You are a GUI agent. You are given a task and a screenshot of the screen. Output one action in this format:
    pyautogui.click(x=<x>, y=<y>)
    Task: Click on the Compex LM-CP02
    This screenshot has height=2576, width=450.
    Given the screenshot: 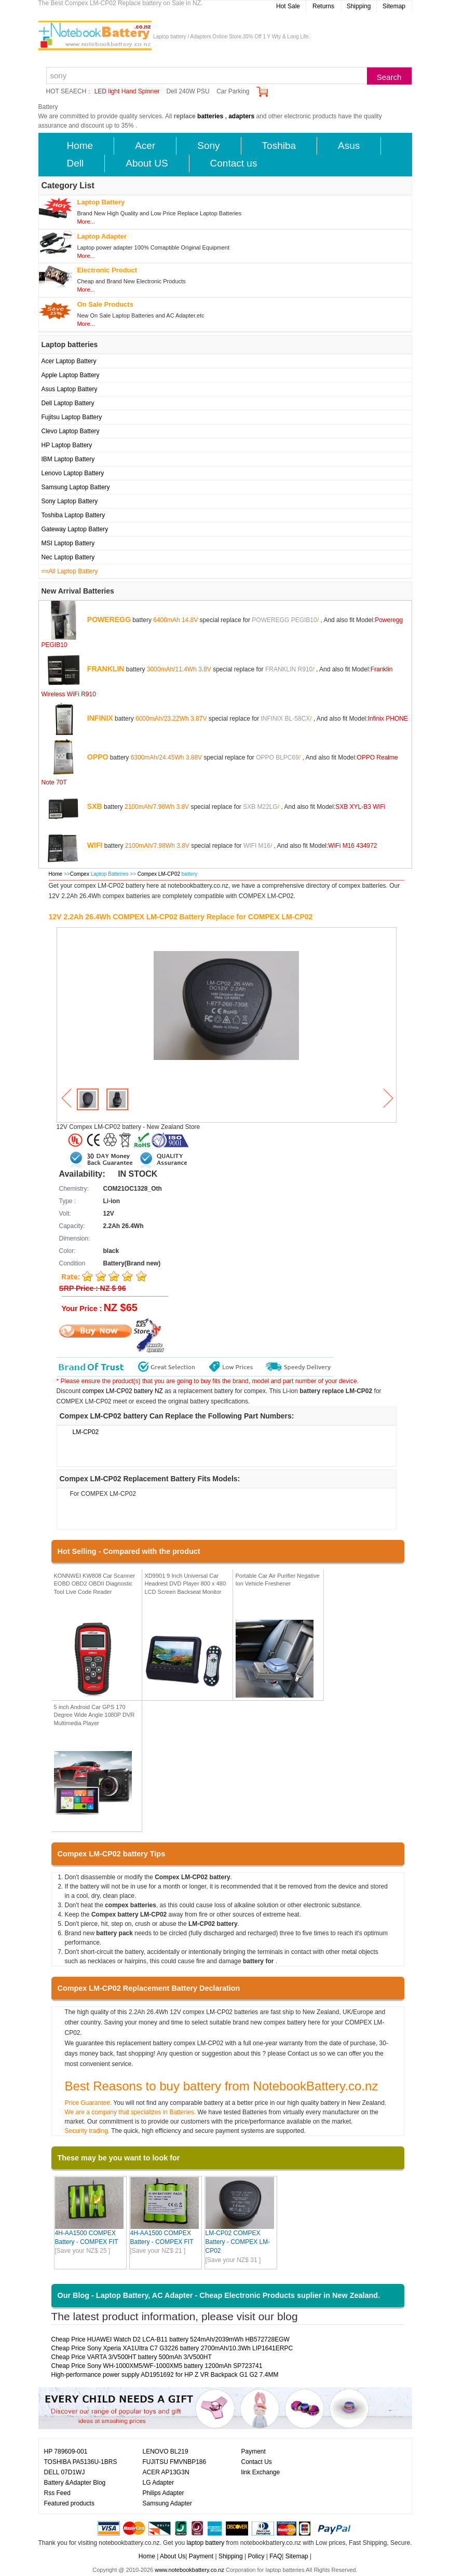 What is the action you would take?
    pyautogui.click(x=160, y=874)
    